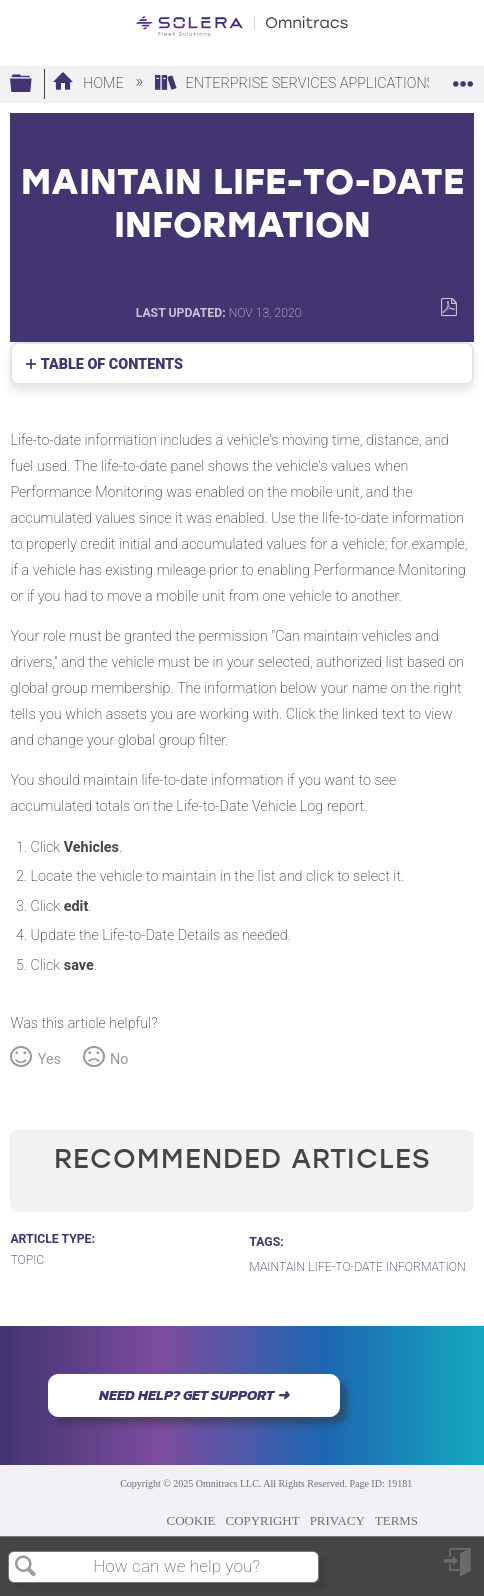 This screenshot has height=1596, width=484. I want to click on [Link to home], so click(242, 26).